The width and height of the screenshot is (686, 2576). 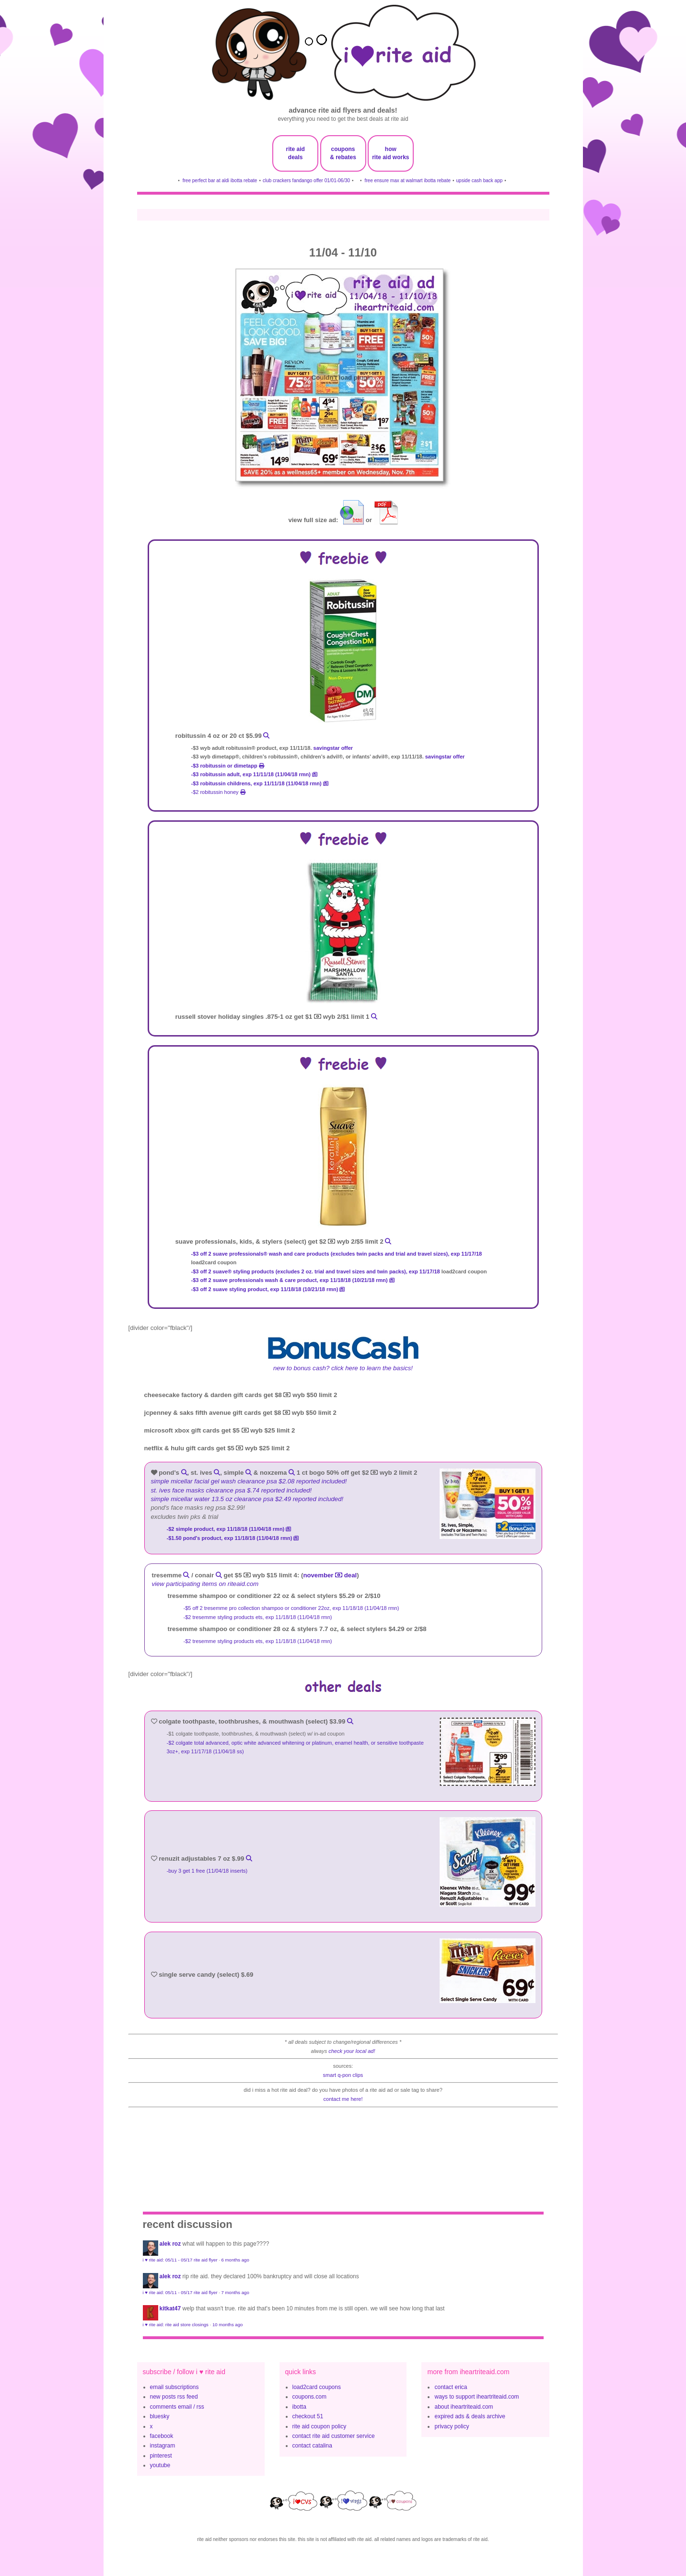 What do you see at coordinates (316, 1271) in the screenshot?
I see `-$3 off 2 SUAVE® STYLING PRODUCTS (EXCLUDES 2 OZ. TRIAL AND TRAVEL SIZES AND TWIN PACKS), exp 11/17/18` at bounding box center [316, 1271].